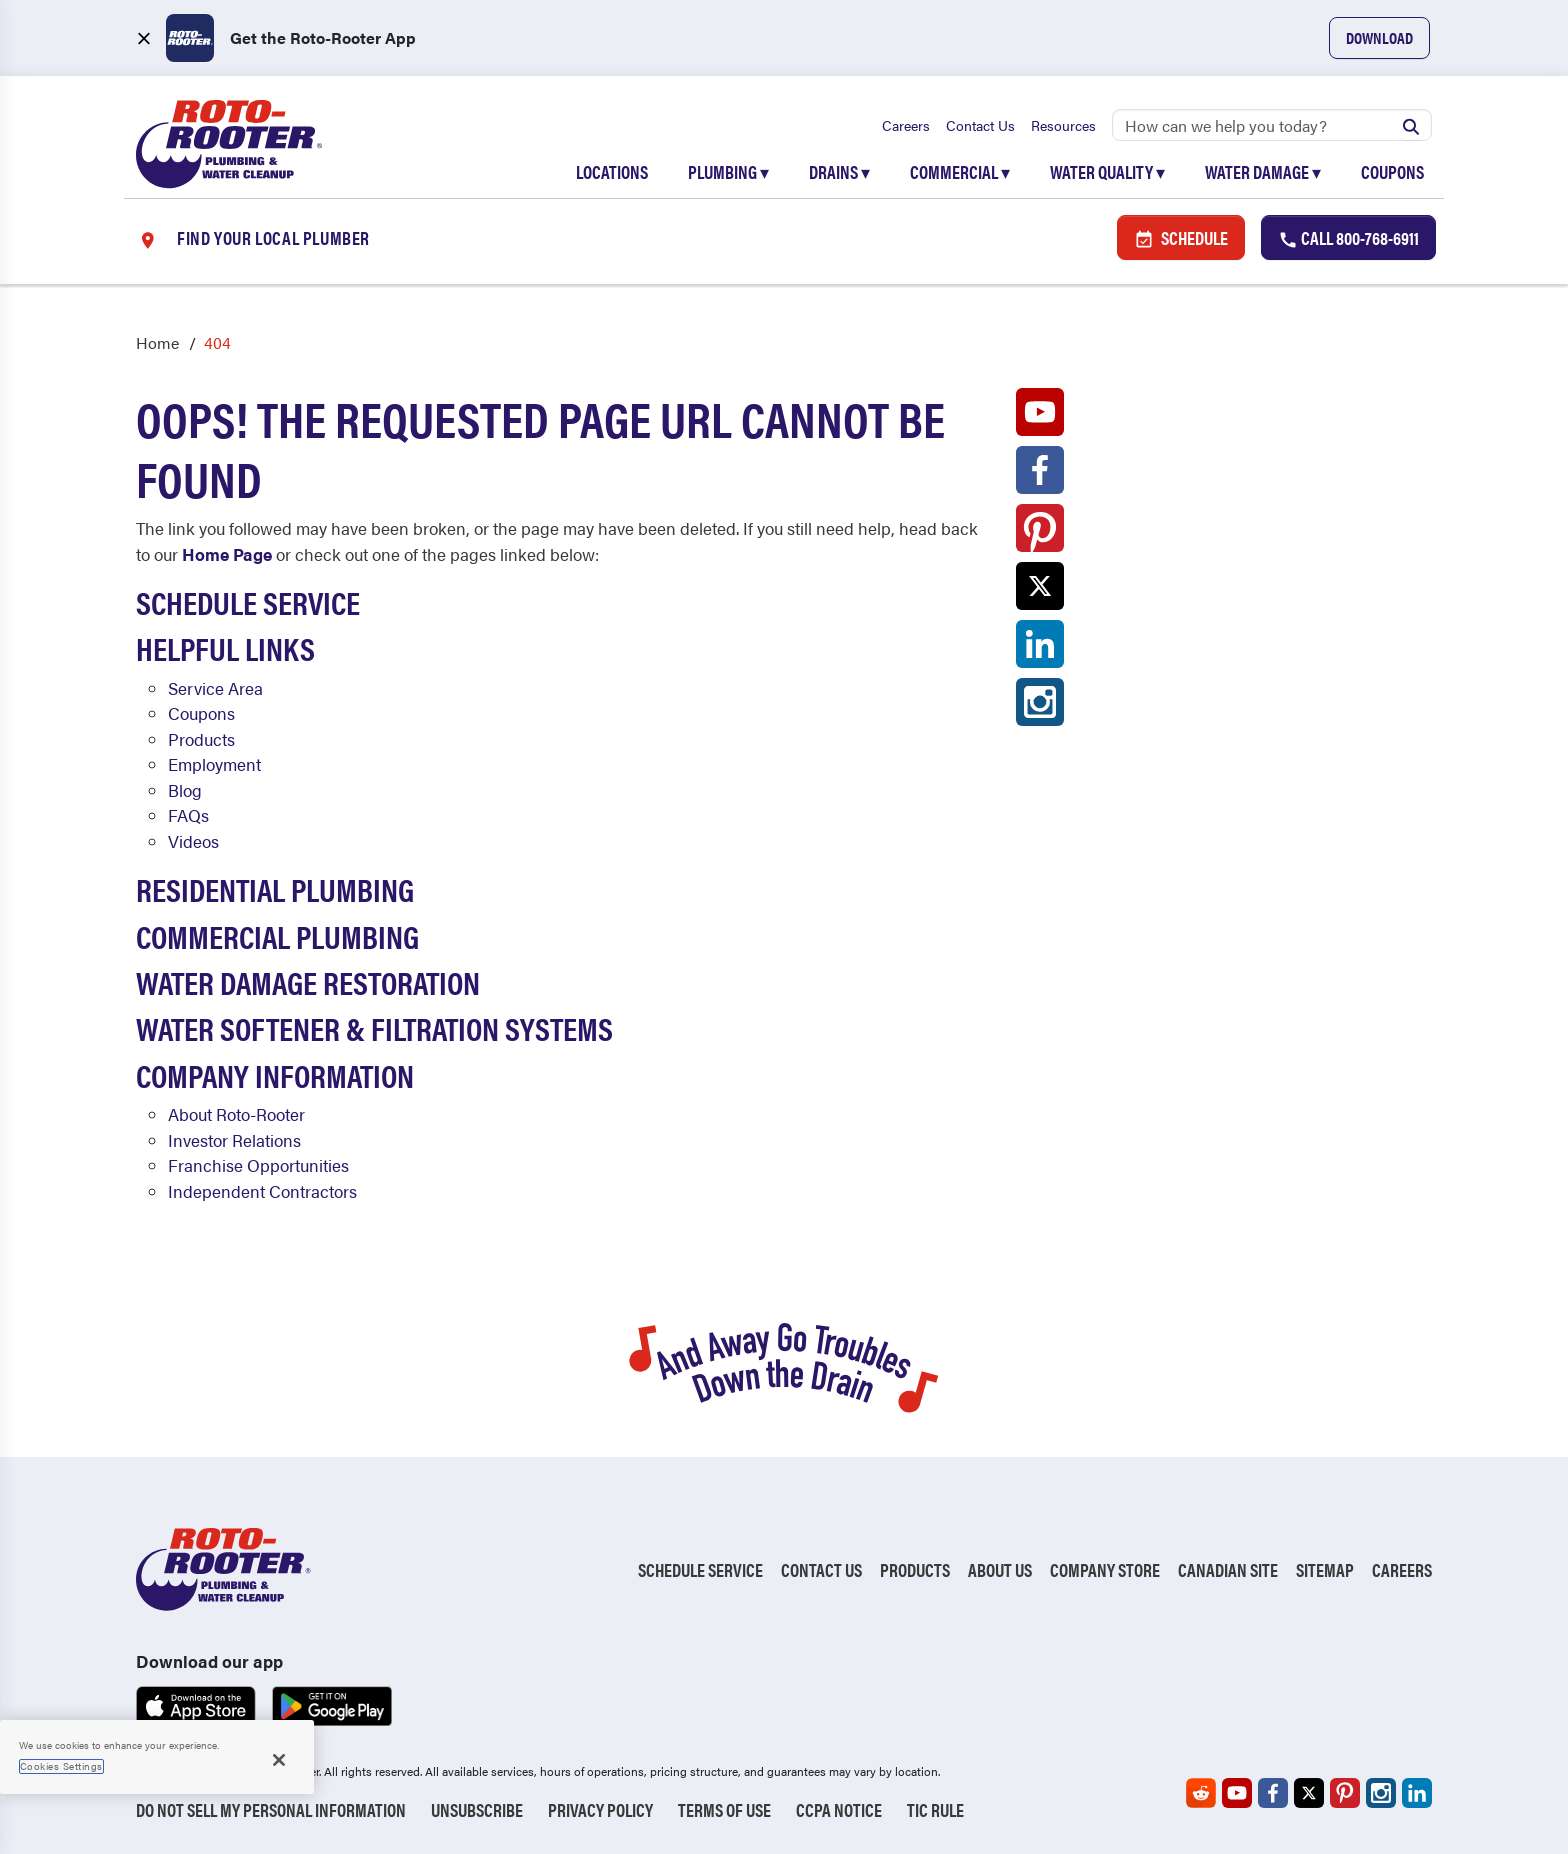 The height and width of the screenshot is (1854, 1568). I want to click on [Search], so click(1272, 125).